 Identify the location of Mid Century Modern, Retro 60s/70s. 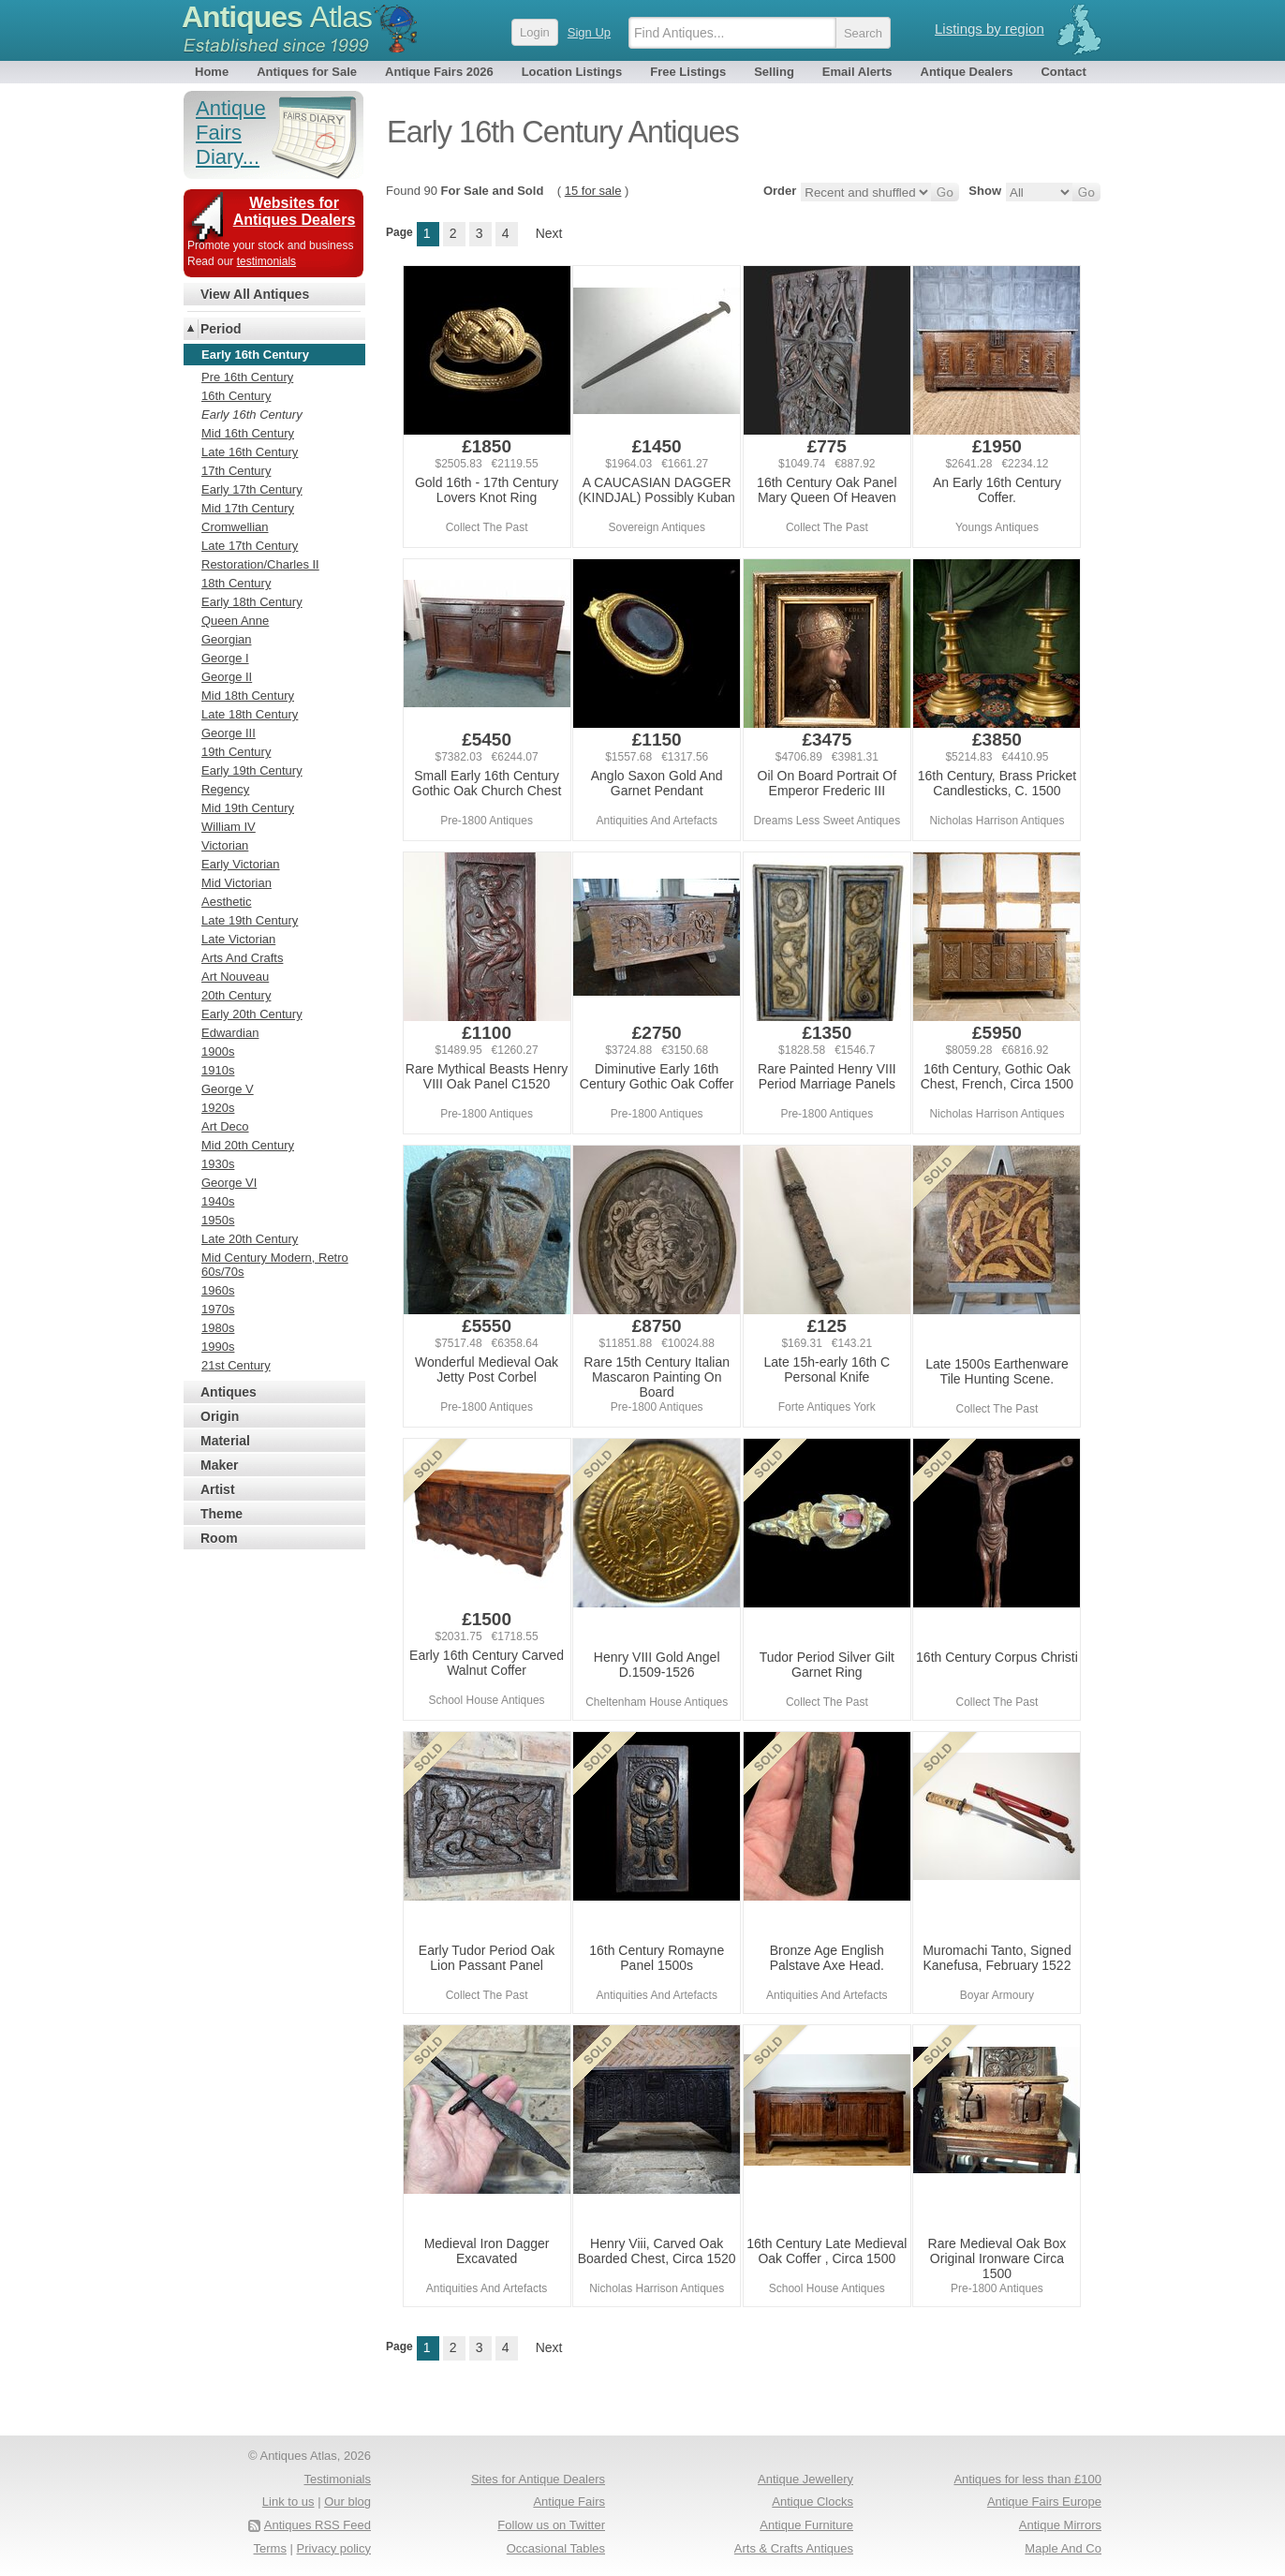
(274, 1265).